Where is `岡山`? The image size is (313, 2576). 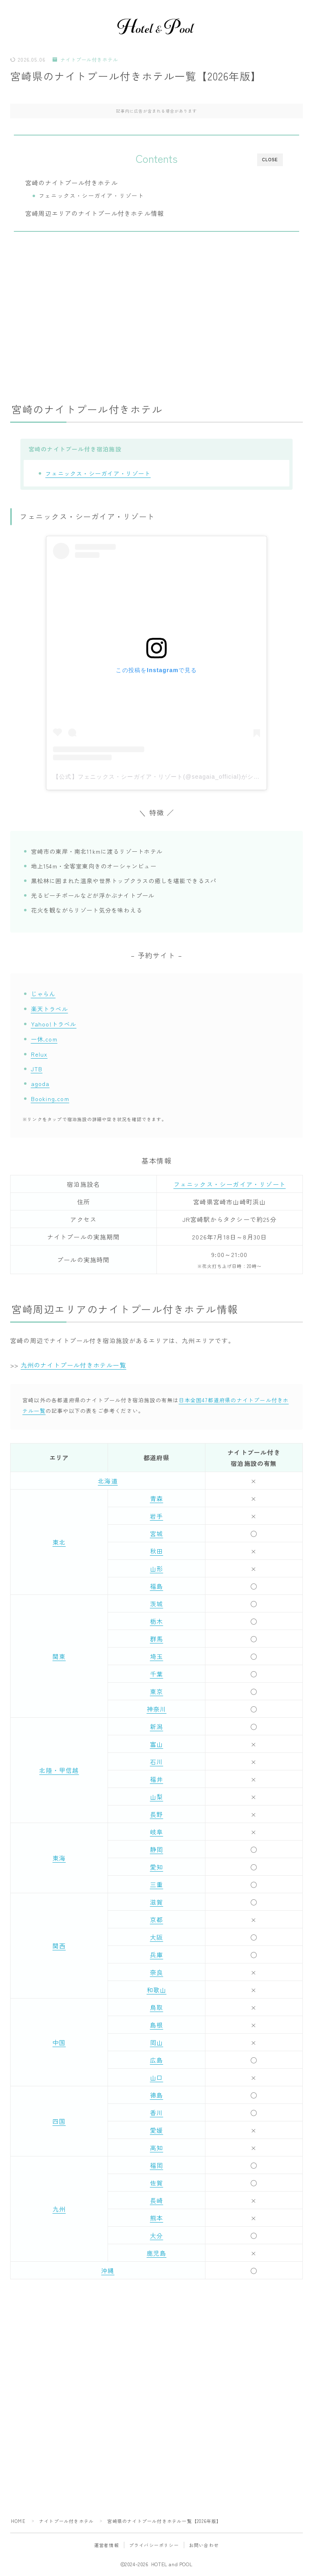 岡山 is located at coordinates (156, 2042).